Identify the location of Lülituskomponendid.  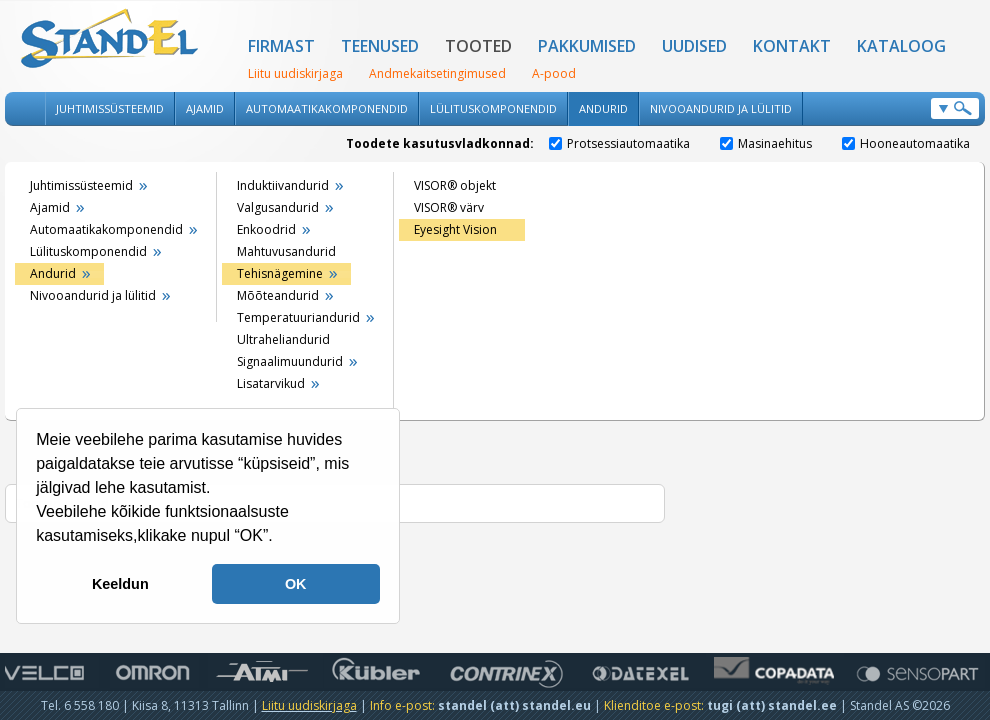
(493, 108).